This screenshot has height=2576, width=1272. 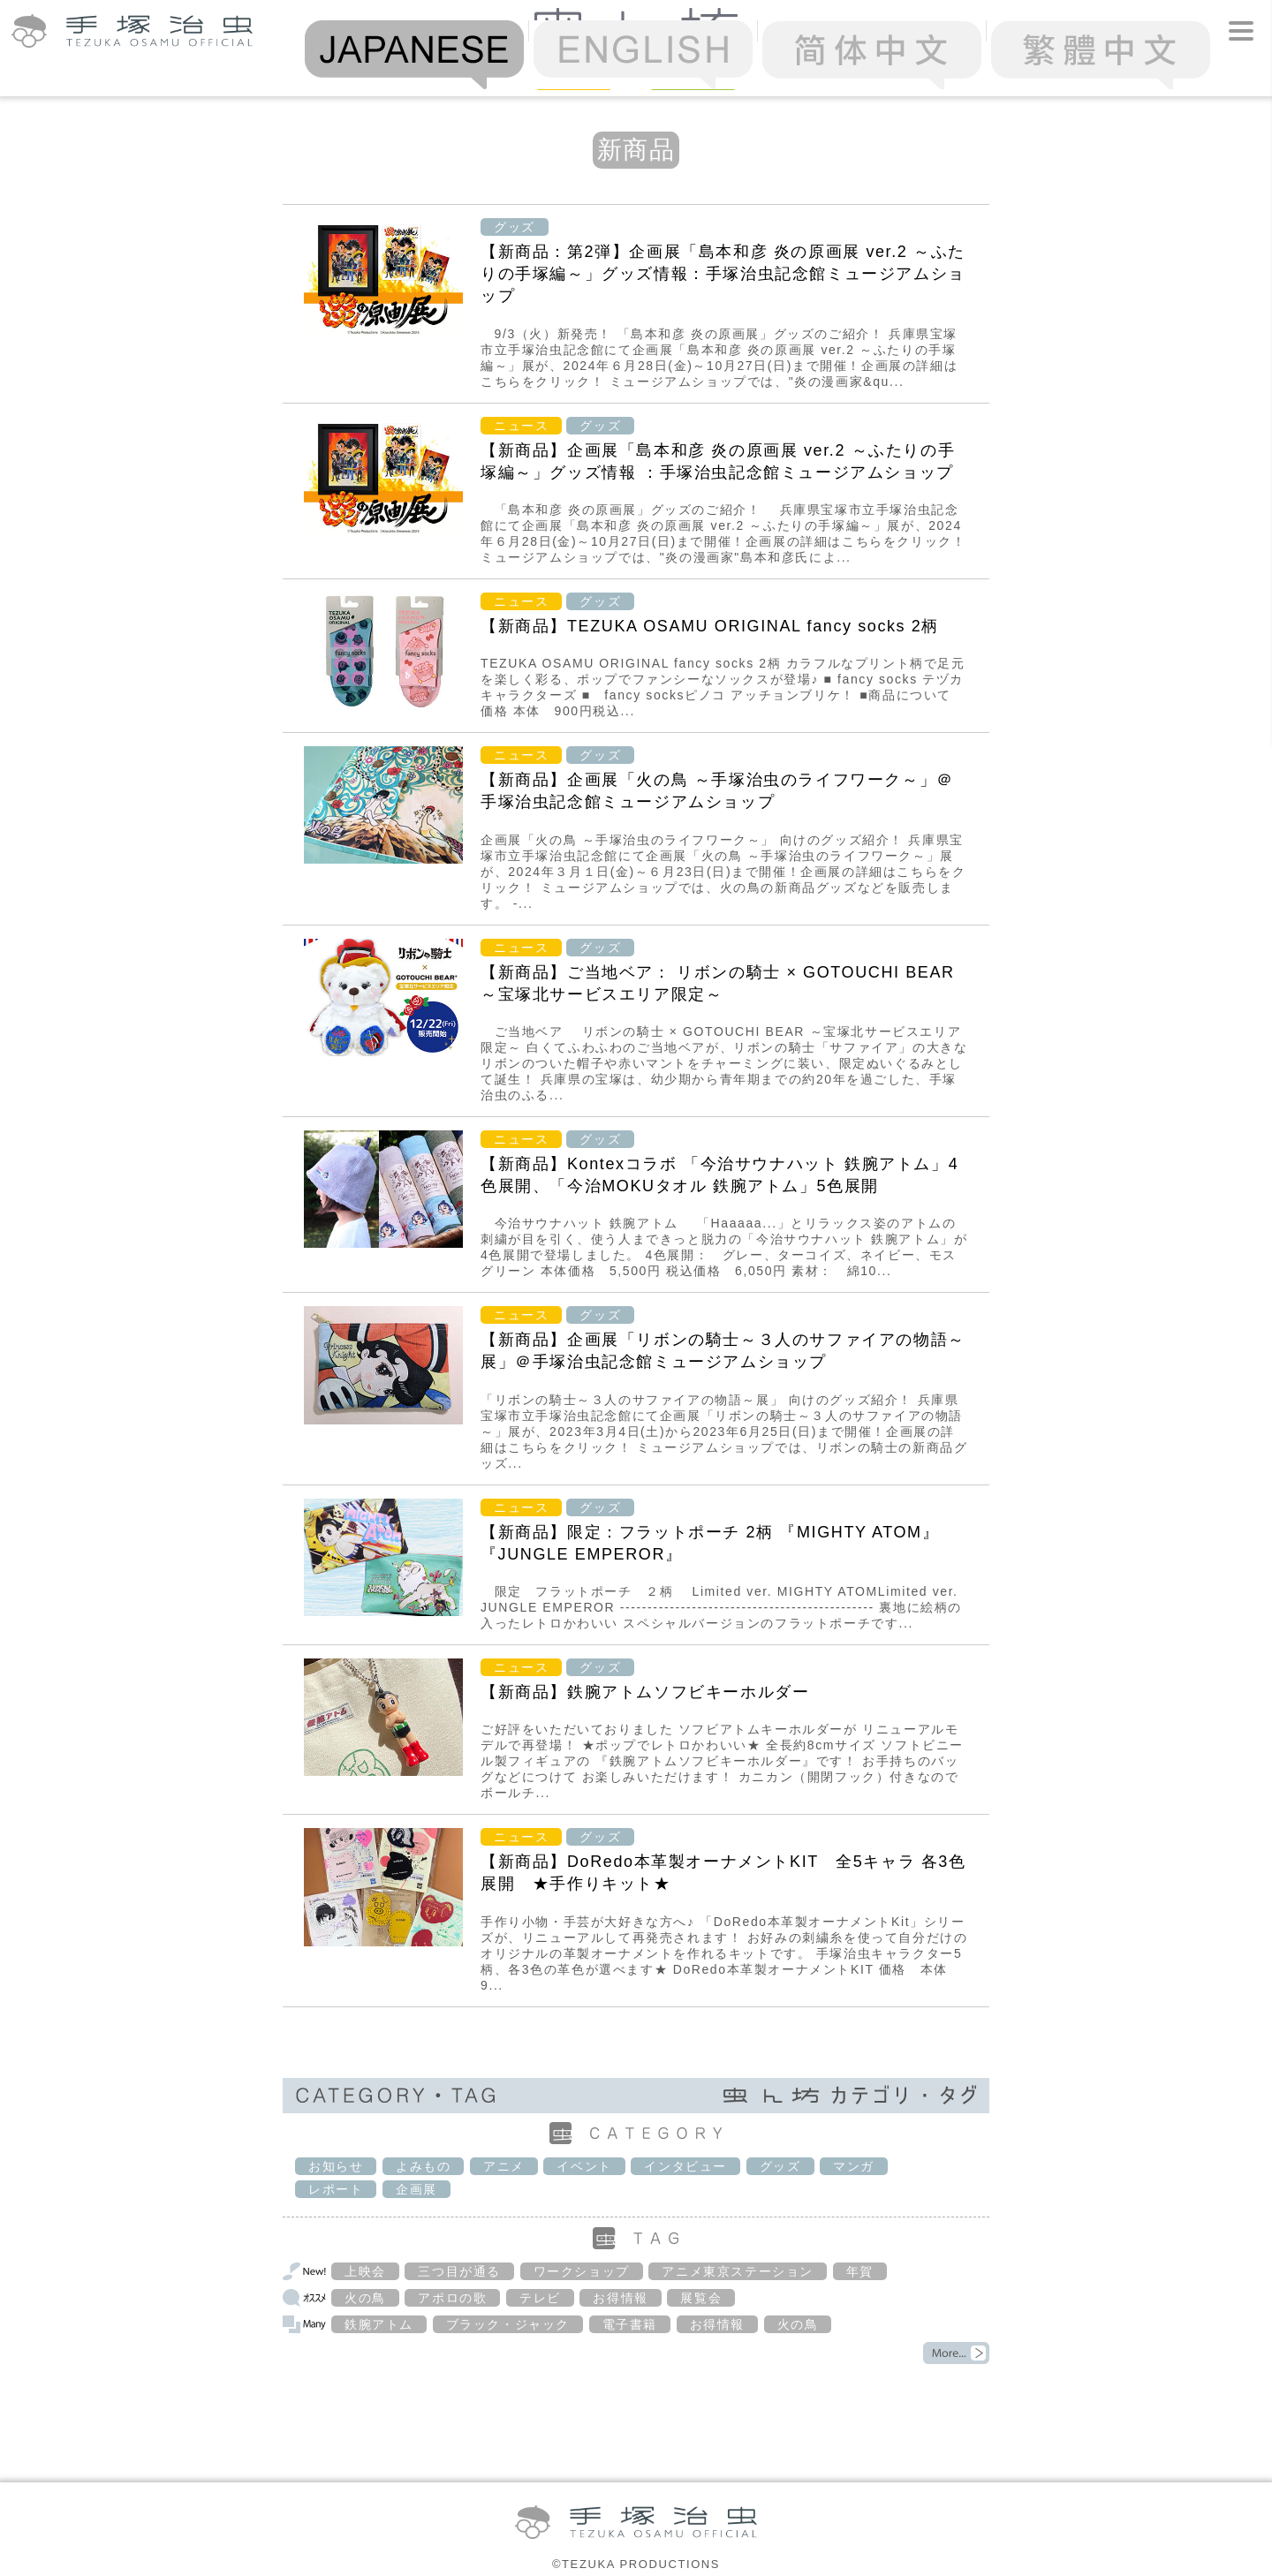 I want to click on 上映会, so click(x=365, y=2271).